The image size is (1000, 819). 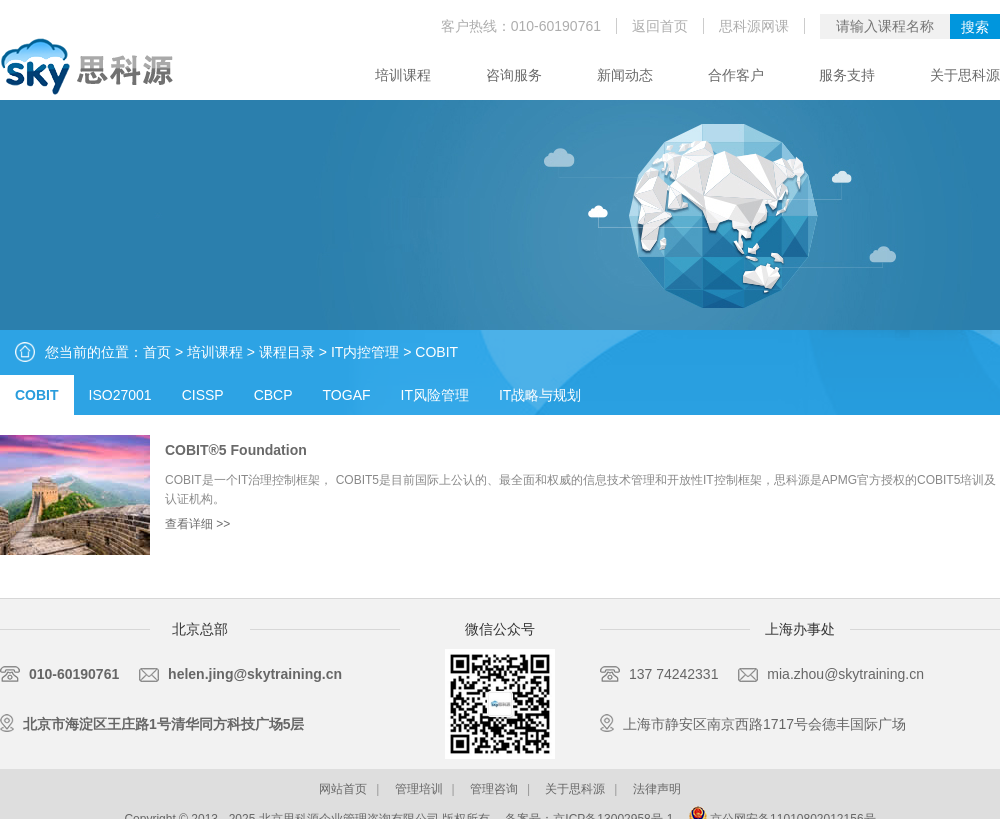 What do you see at coordinates (343, 789) in the screenshot?
I see `网站首页` at bounding box center [343, 789].